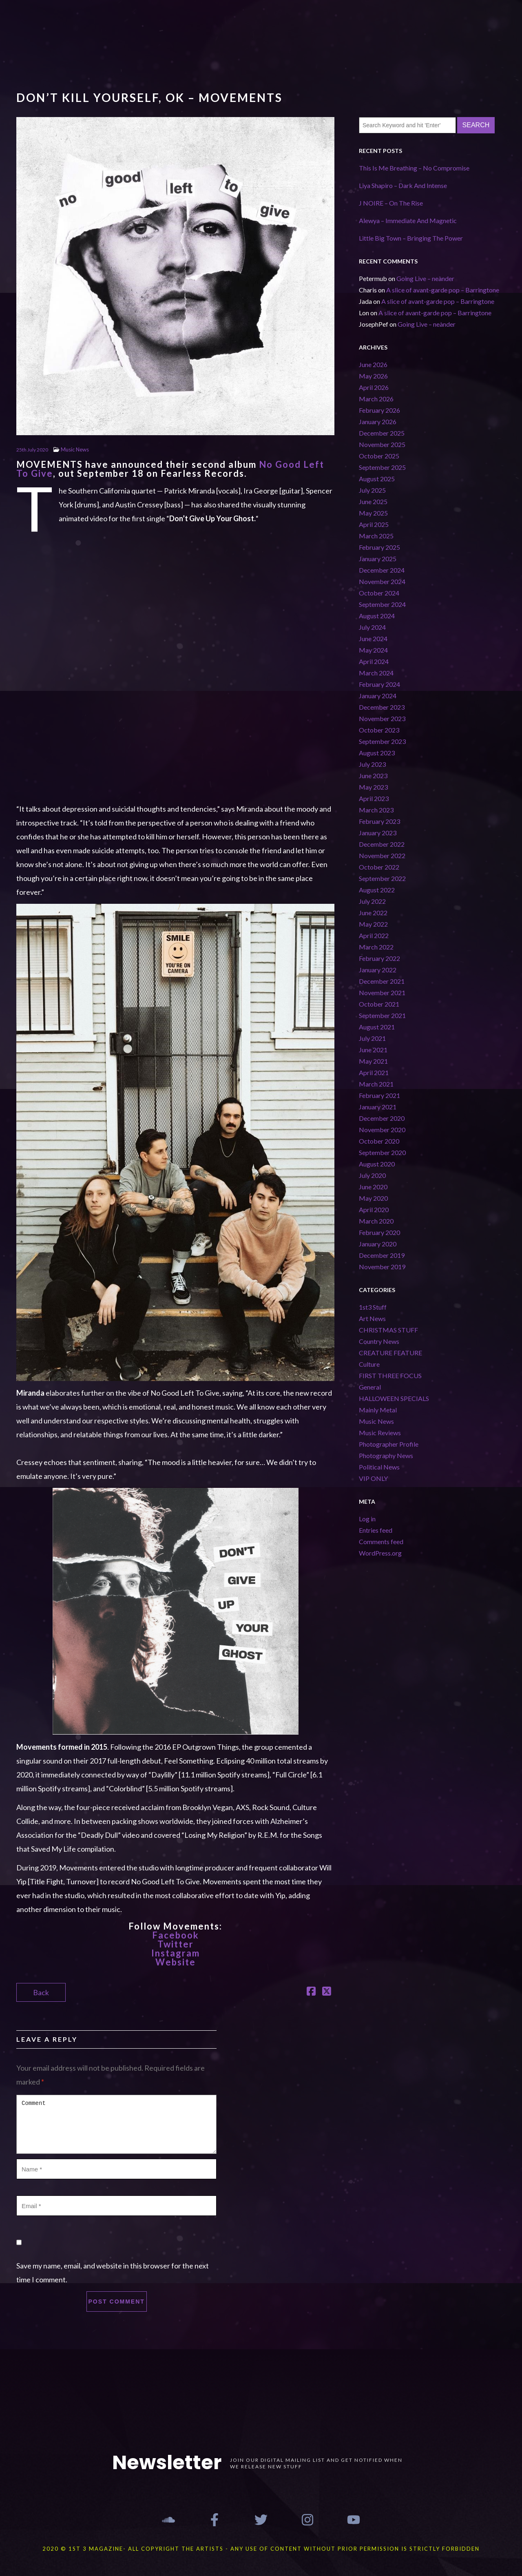 The image size is (522, 2576). What do you see at coordinates (379, 456) in the screenshot?
I see `October 2025` at bounding box center [379, 456].